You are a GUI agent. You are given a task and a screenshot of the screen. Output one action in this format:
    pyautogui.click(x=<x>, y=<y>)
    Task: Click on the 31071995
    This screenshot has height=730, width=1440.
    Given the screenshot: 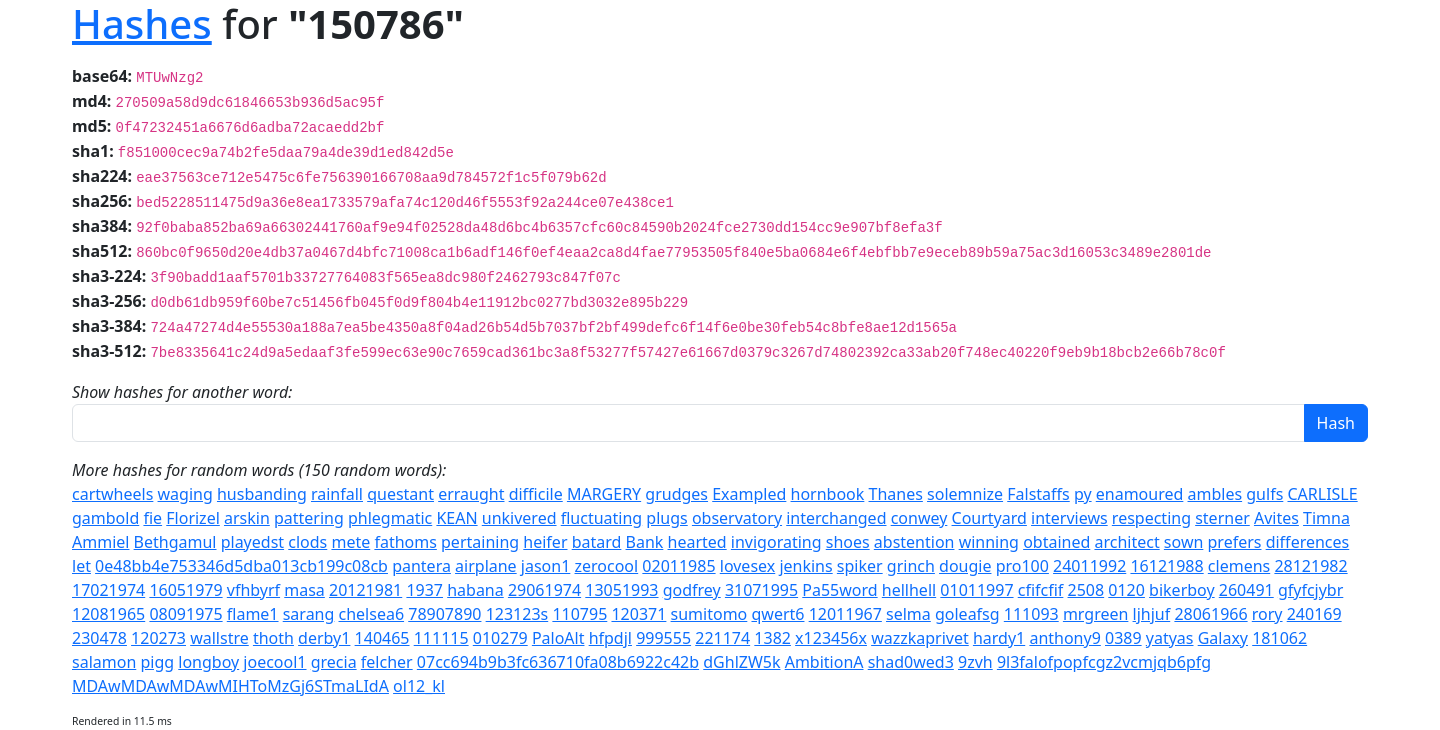 What is the action you would take?
    pyautogui.click(x=761, y=590)
    